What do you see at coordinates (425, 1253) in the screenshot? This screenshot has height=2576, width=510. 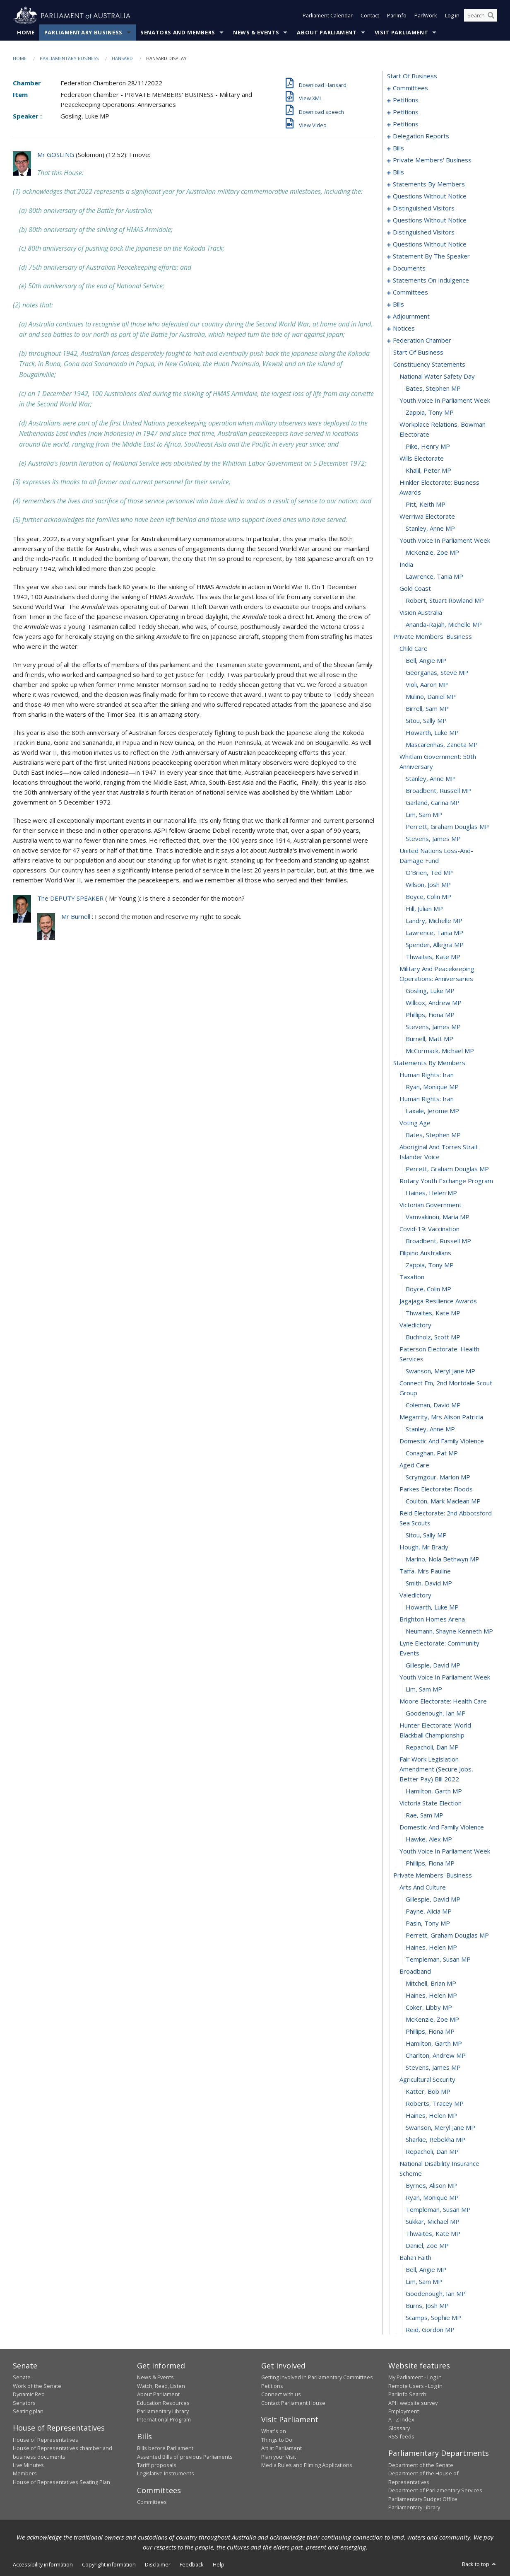 I see `filipino australians [0375]` at bounding box center [425, 1253].